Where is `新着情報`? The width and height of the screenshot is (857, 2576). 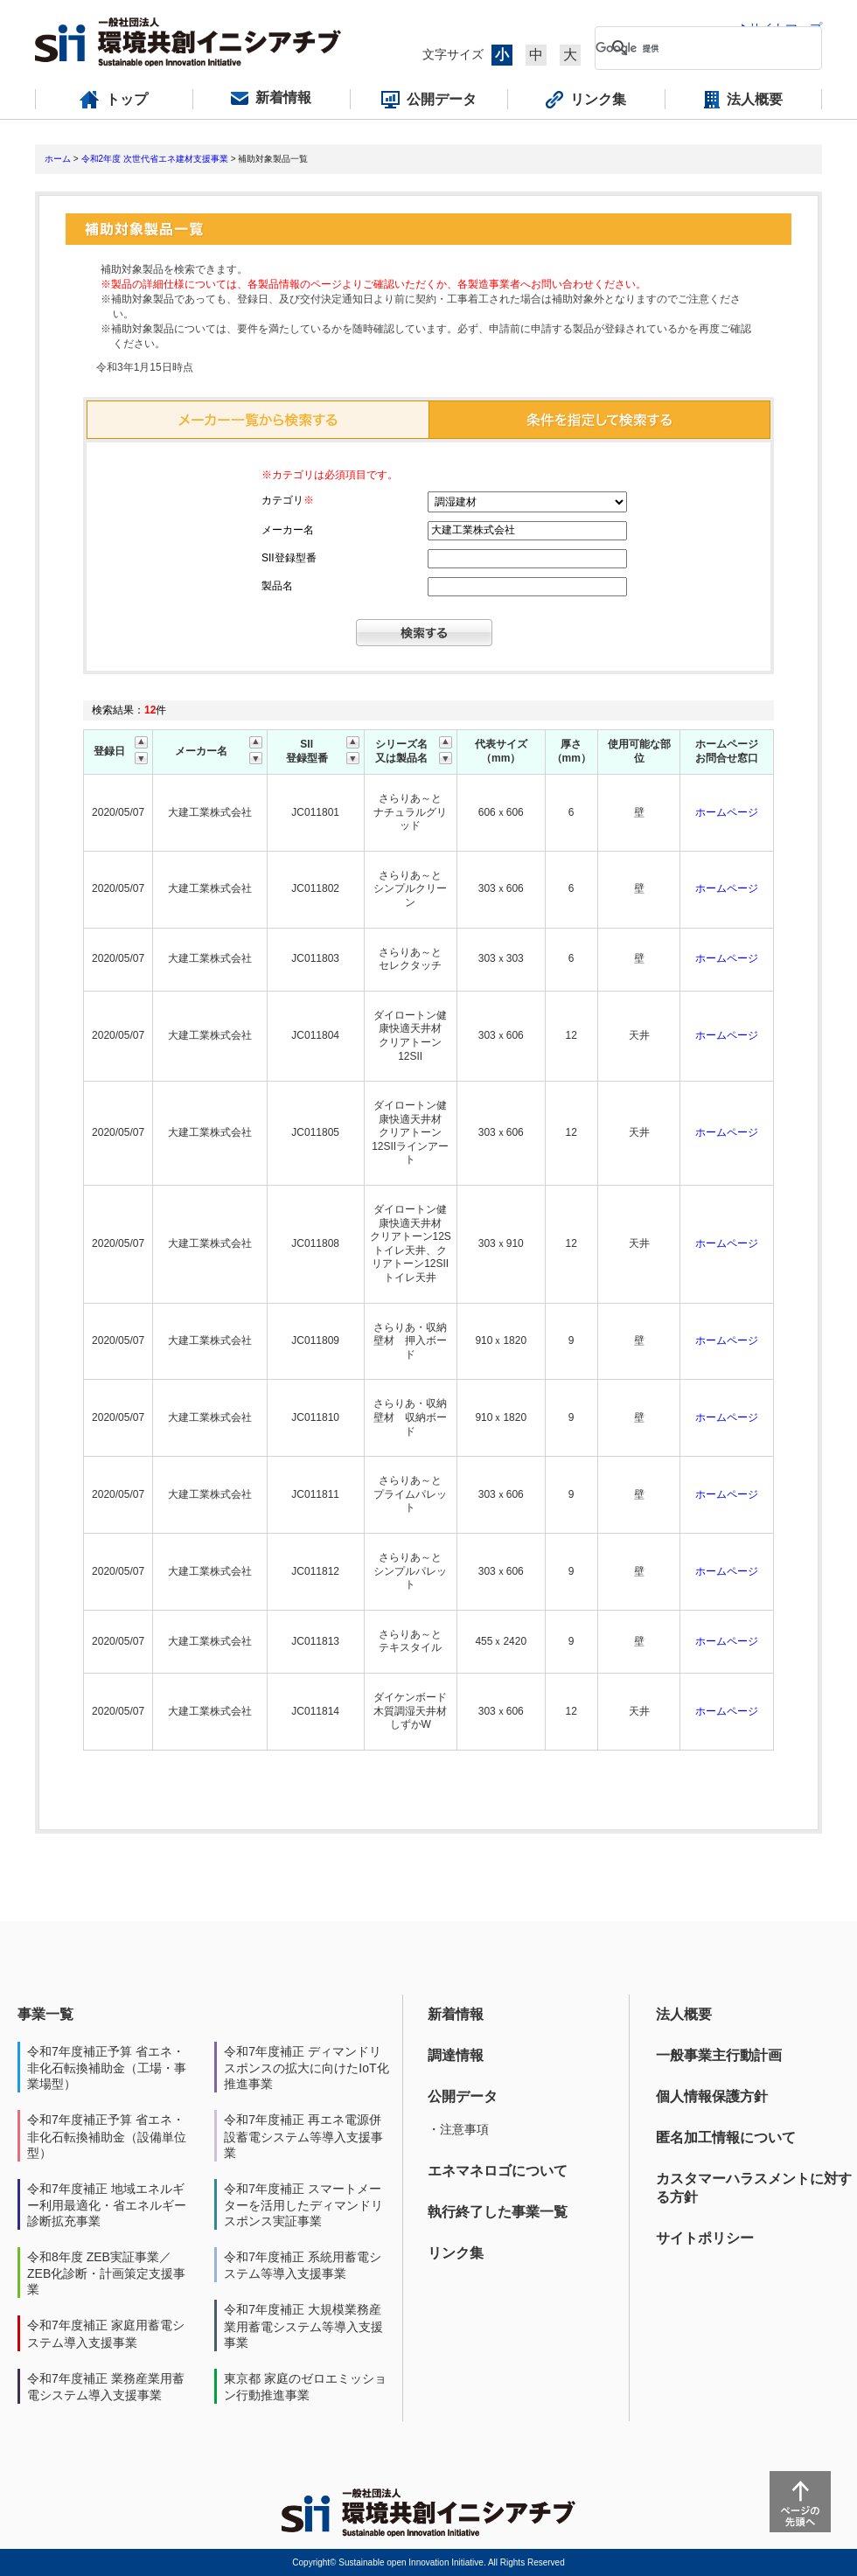 新着情報 is located at coordinates (456, 2014).